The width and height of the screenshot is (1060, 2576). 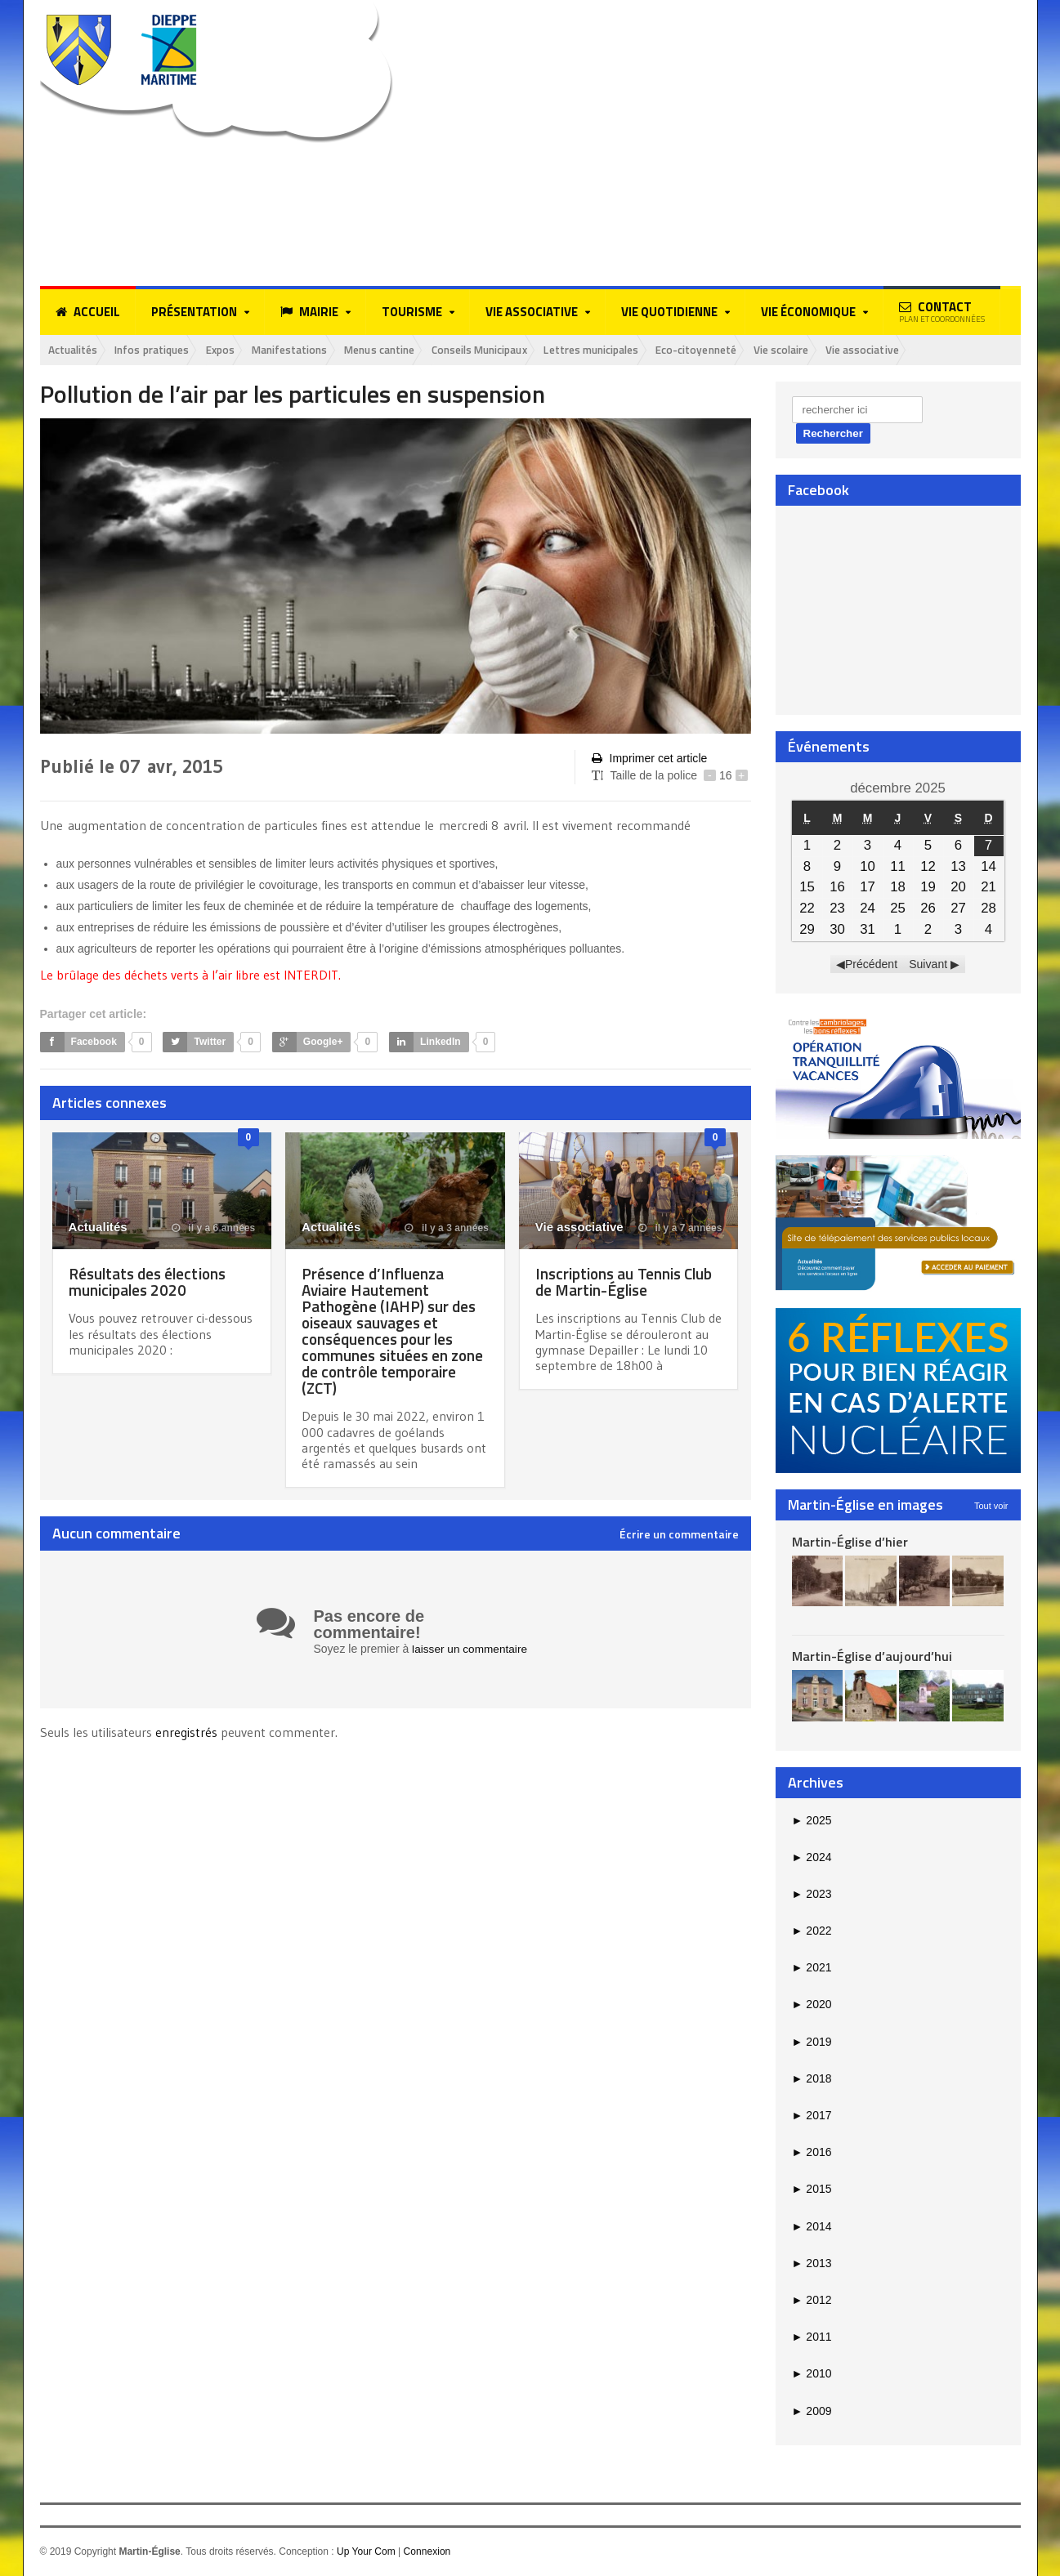 I want to click on 2023, so click(x=812, y=1894).